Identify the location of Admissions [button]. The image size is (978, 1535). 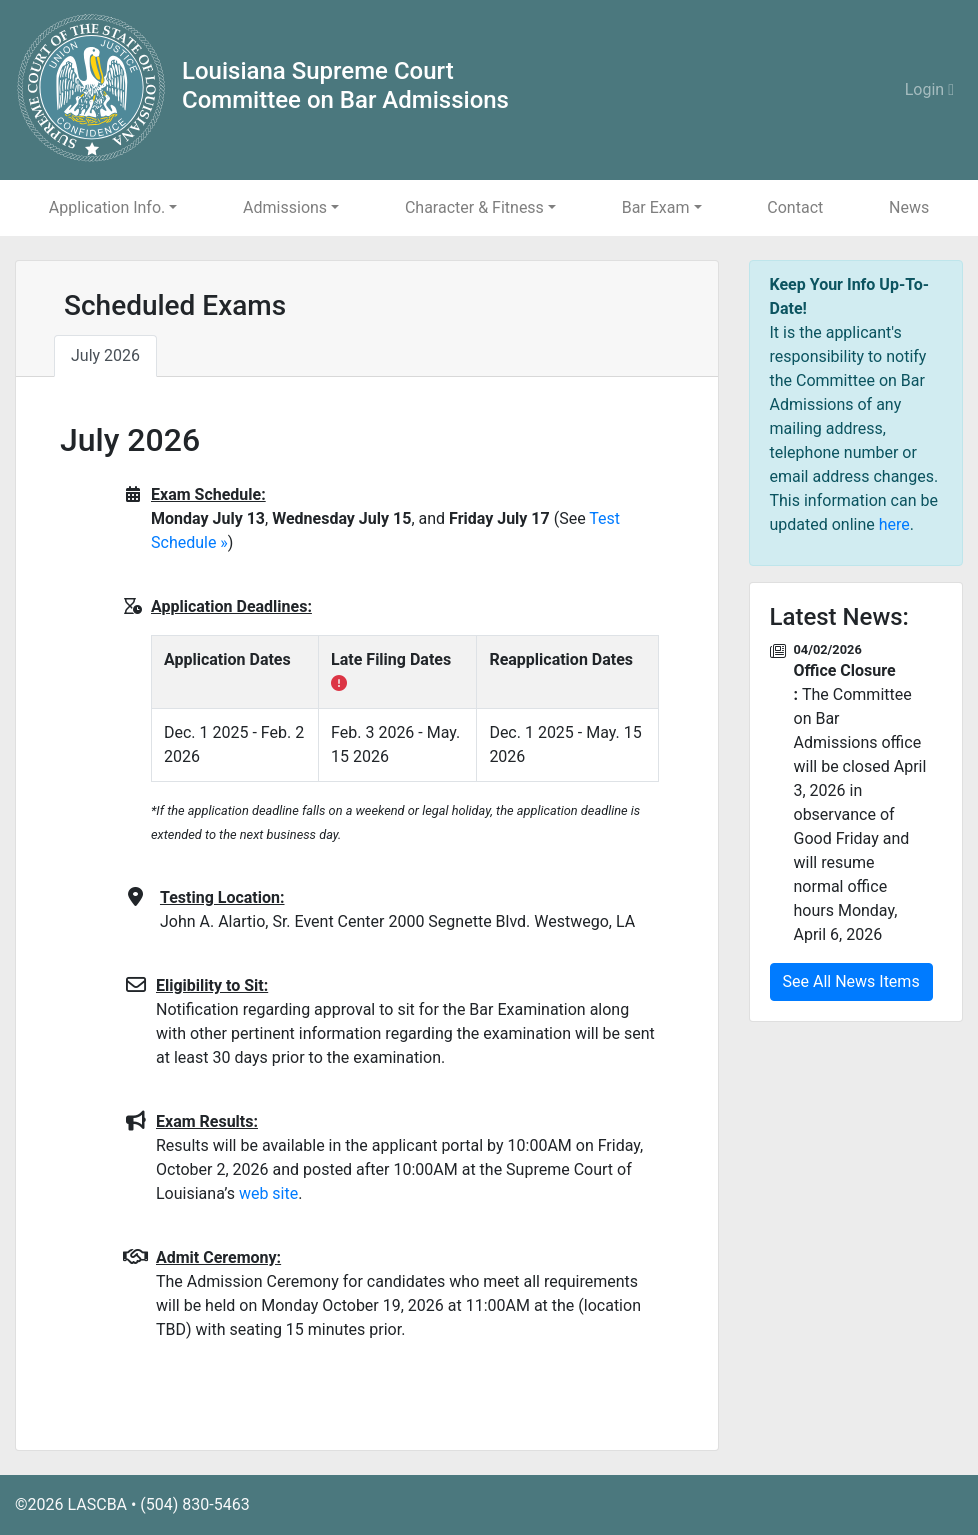
(285, 207).